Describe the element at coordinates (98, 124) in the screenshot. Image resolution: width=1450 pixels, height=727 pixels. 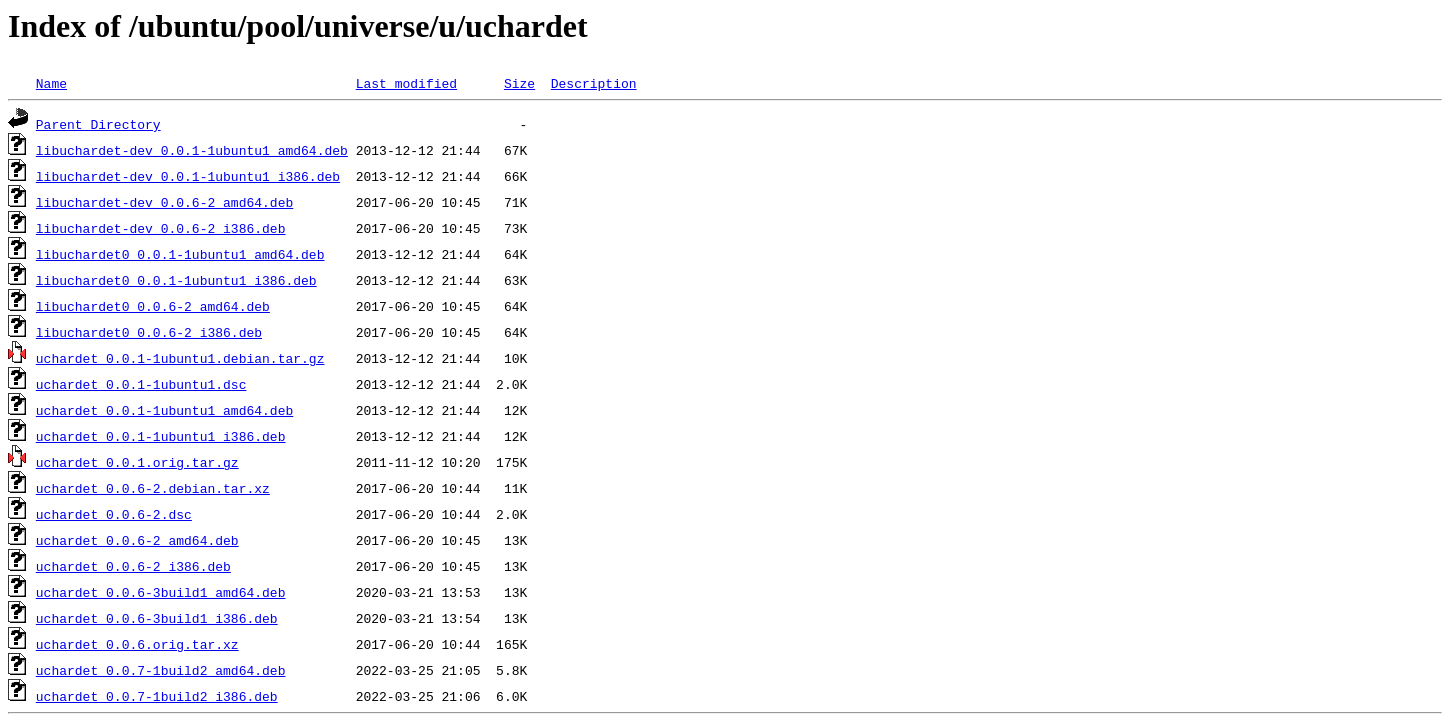
I see `Parent Directory` at that location.